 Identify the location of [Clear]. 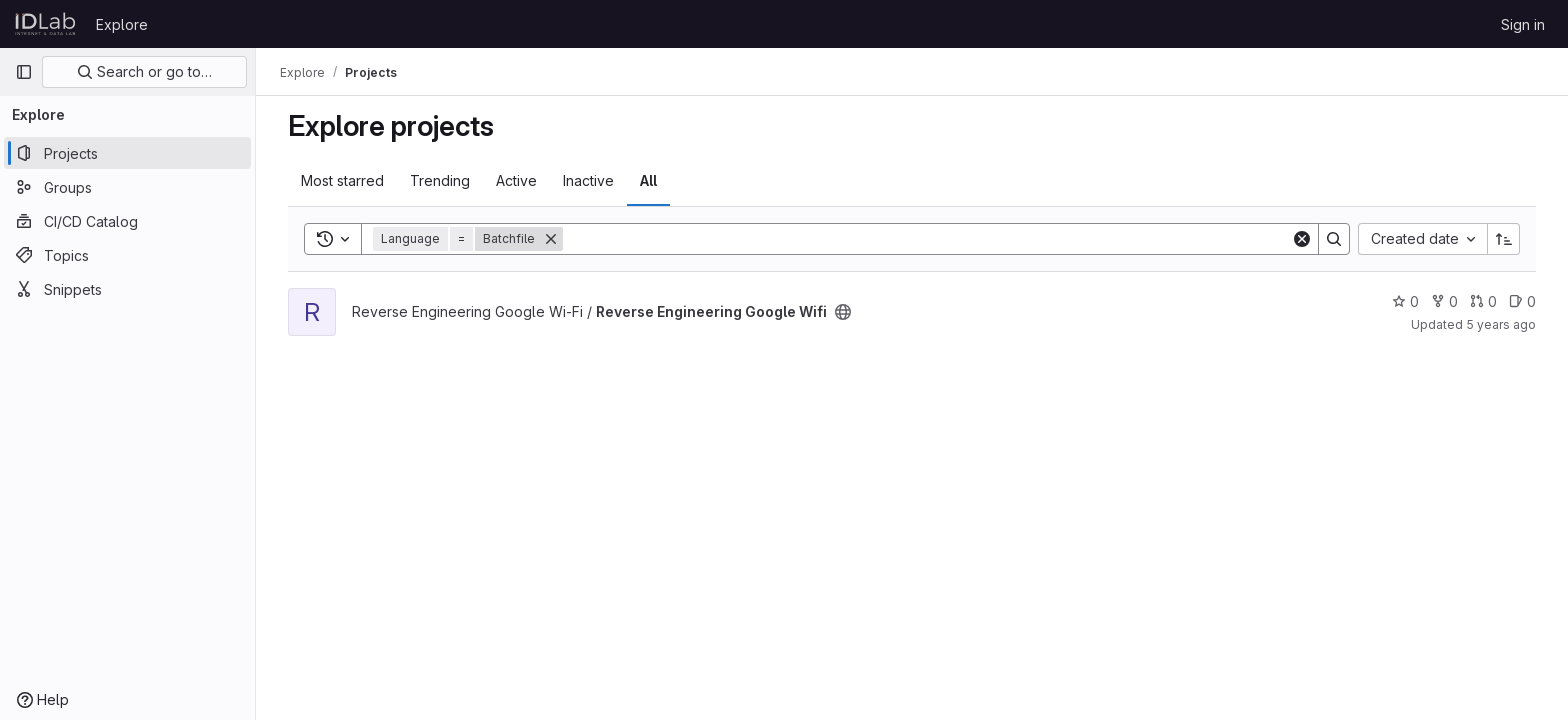
(1302, 239).